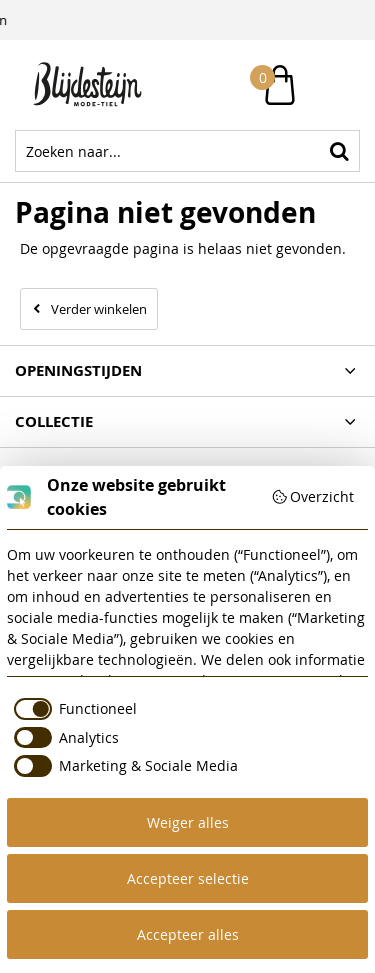 The height and width of the screenshot is (973, 375). Describe the element at coordinates (188, 934) in the screenshot. I see `Accepteer alles` at that location.